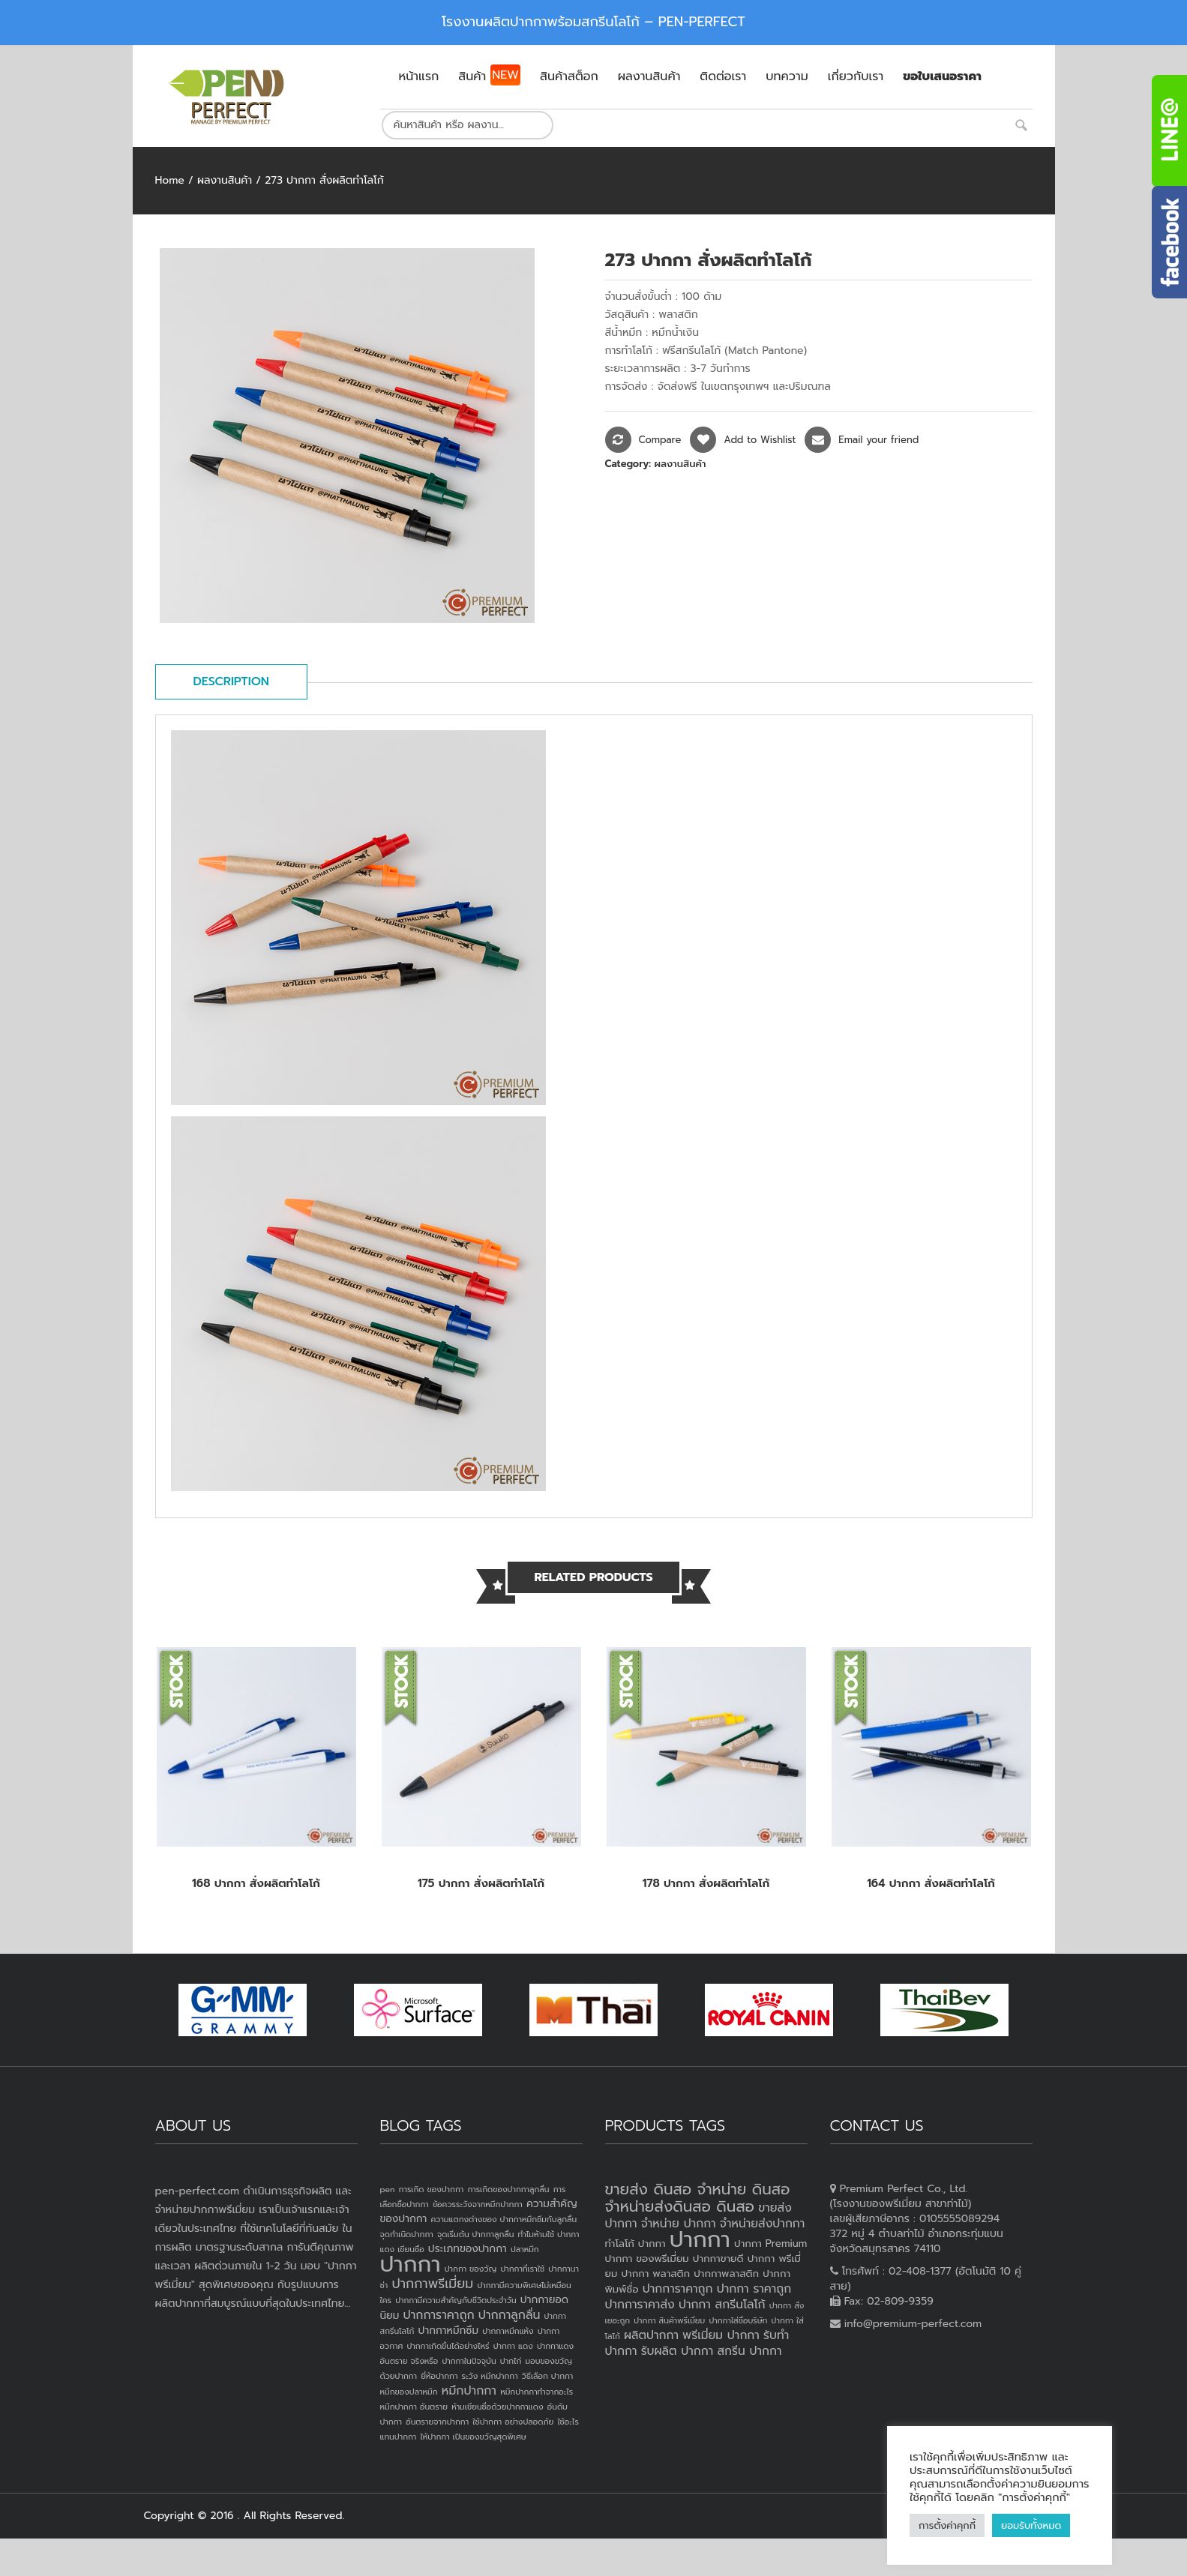 This screenshot has height=2576, width=1187. I want to click on pen [pen (1 item)], so click(387, 2189).